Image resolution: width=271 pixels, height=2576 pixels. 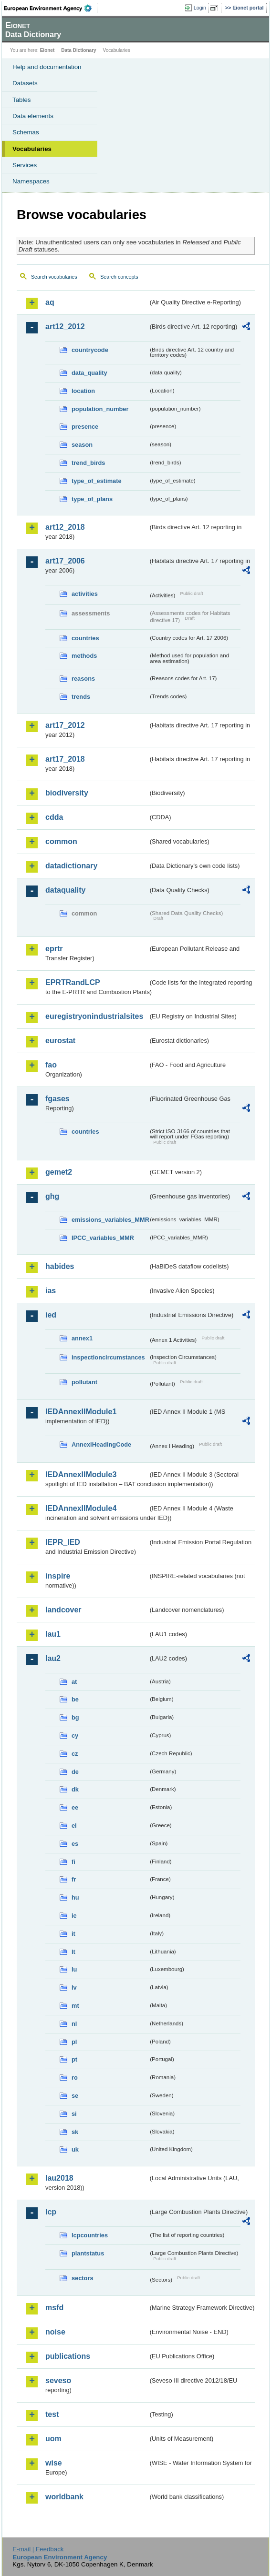 What do you see at coordinates (74, 1987) in the screenshot?
I see `lv` at bounding box center [74, 1987].